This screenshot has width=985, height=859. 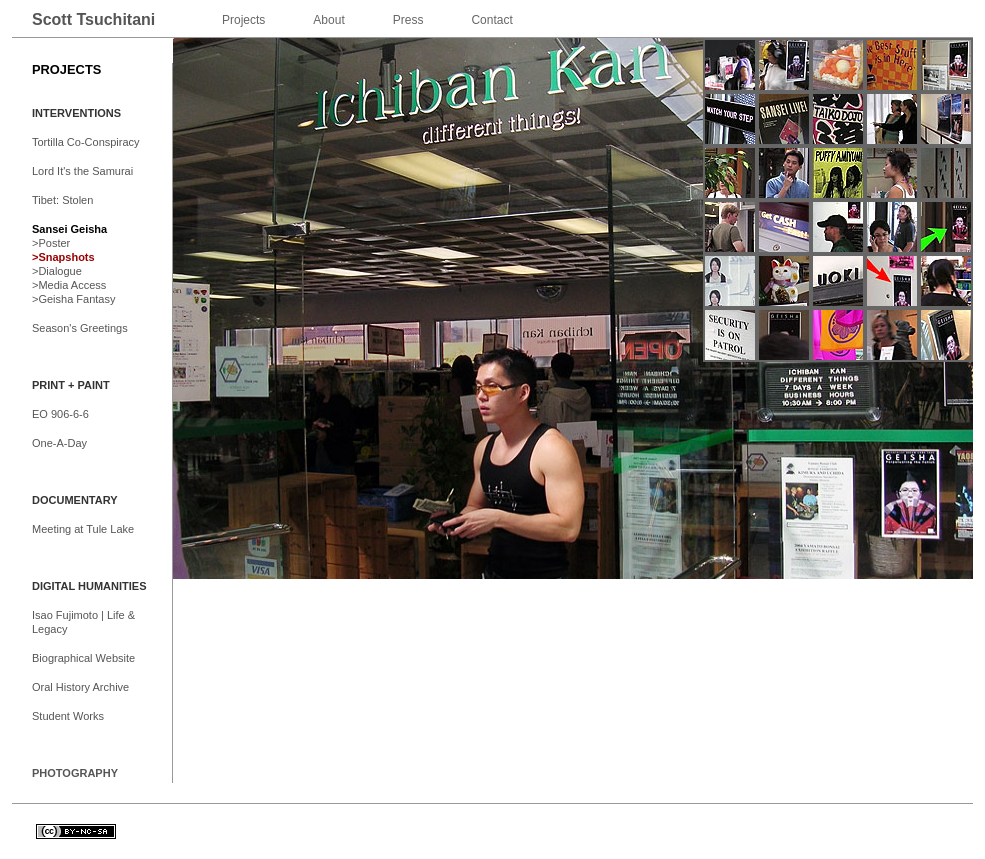 I want to click on Contact, so click(x=491, y=20).